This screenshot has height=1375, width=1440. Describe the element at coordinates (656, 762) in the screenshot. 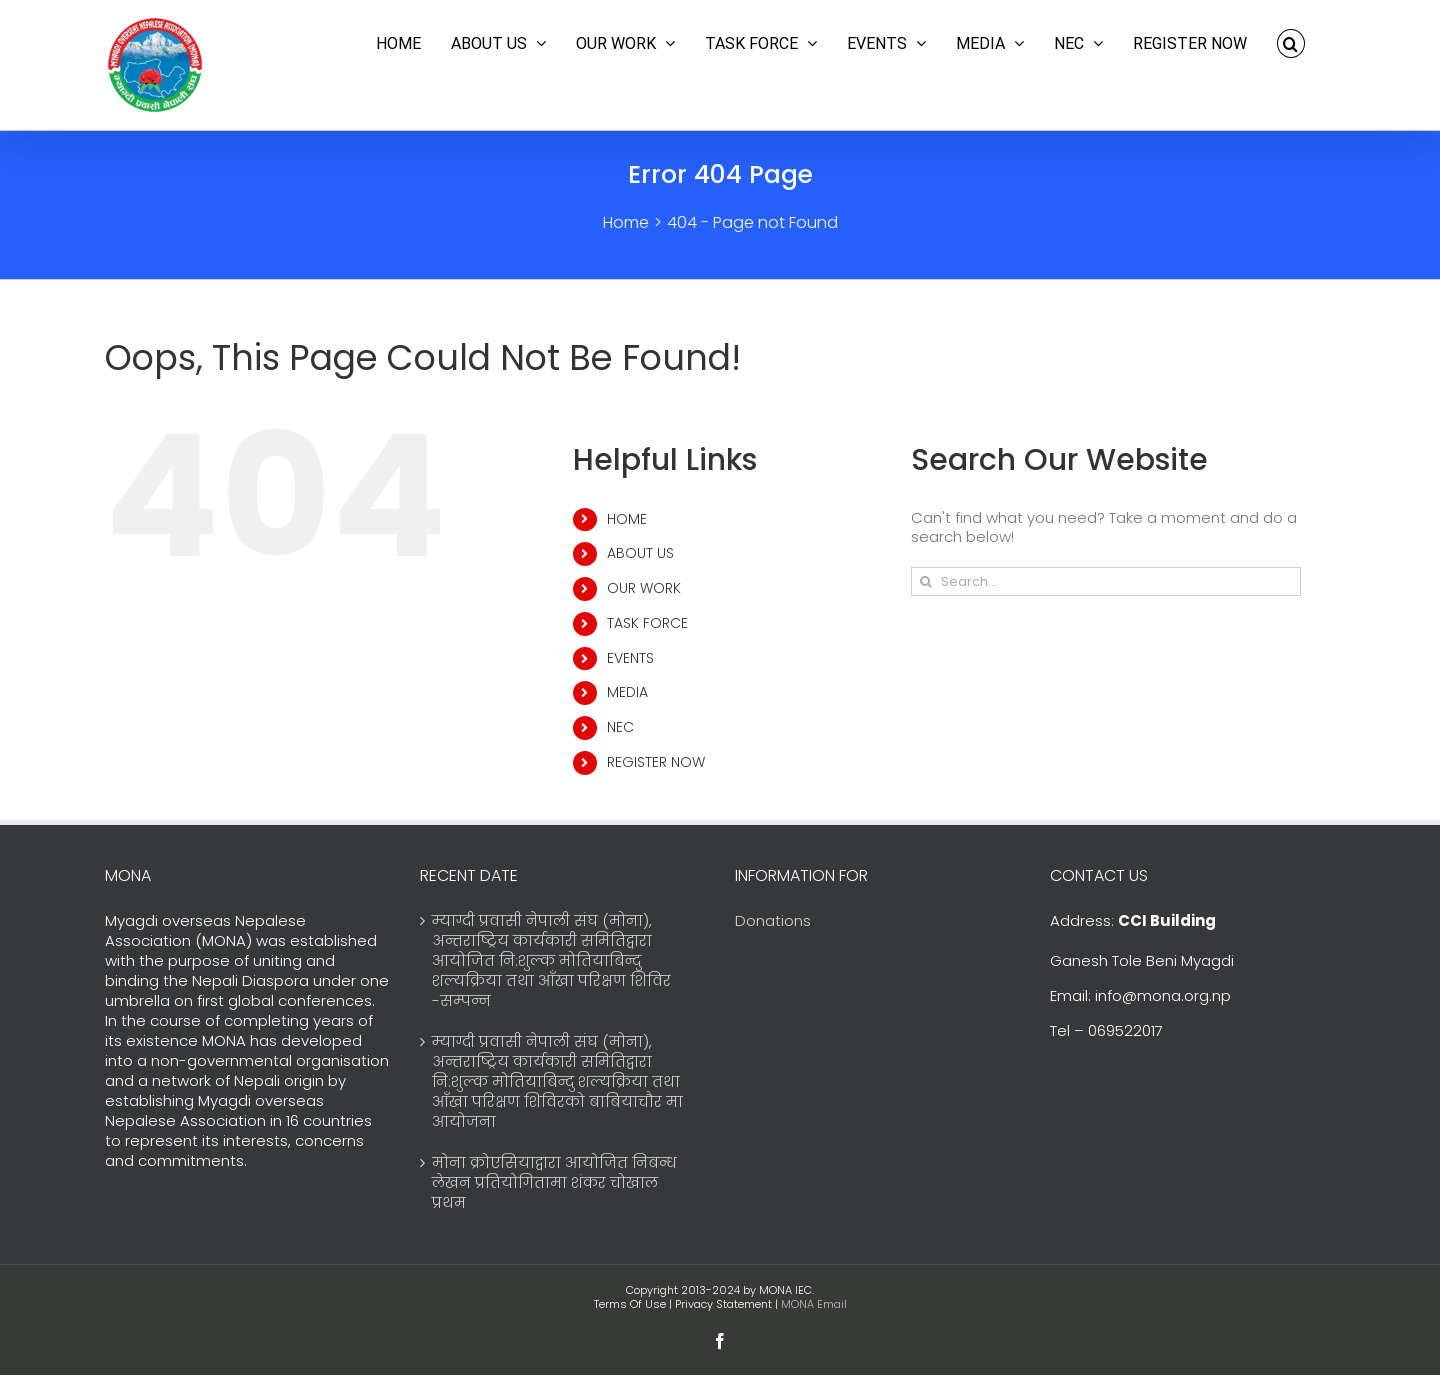

I see `REGISTER NOW` at that location.